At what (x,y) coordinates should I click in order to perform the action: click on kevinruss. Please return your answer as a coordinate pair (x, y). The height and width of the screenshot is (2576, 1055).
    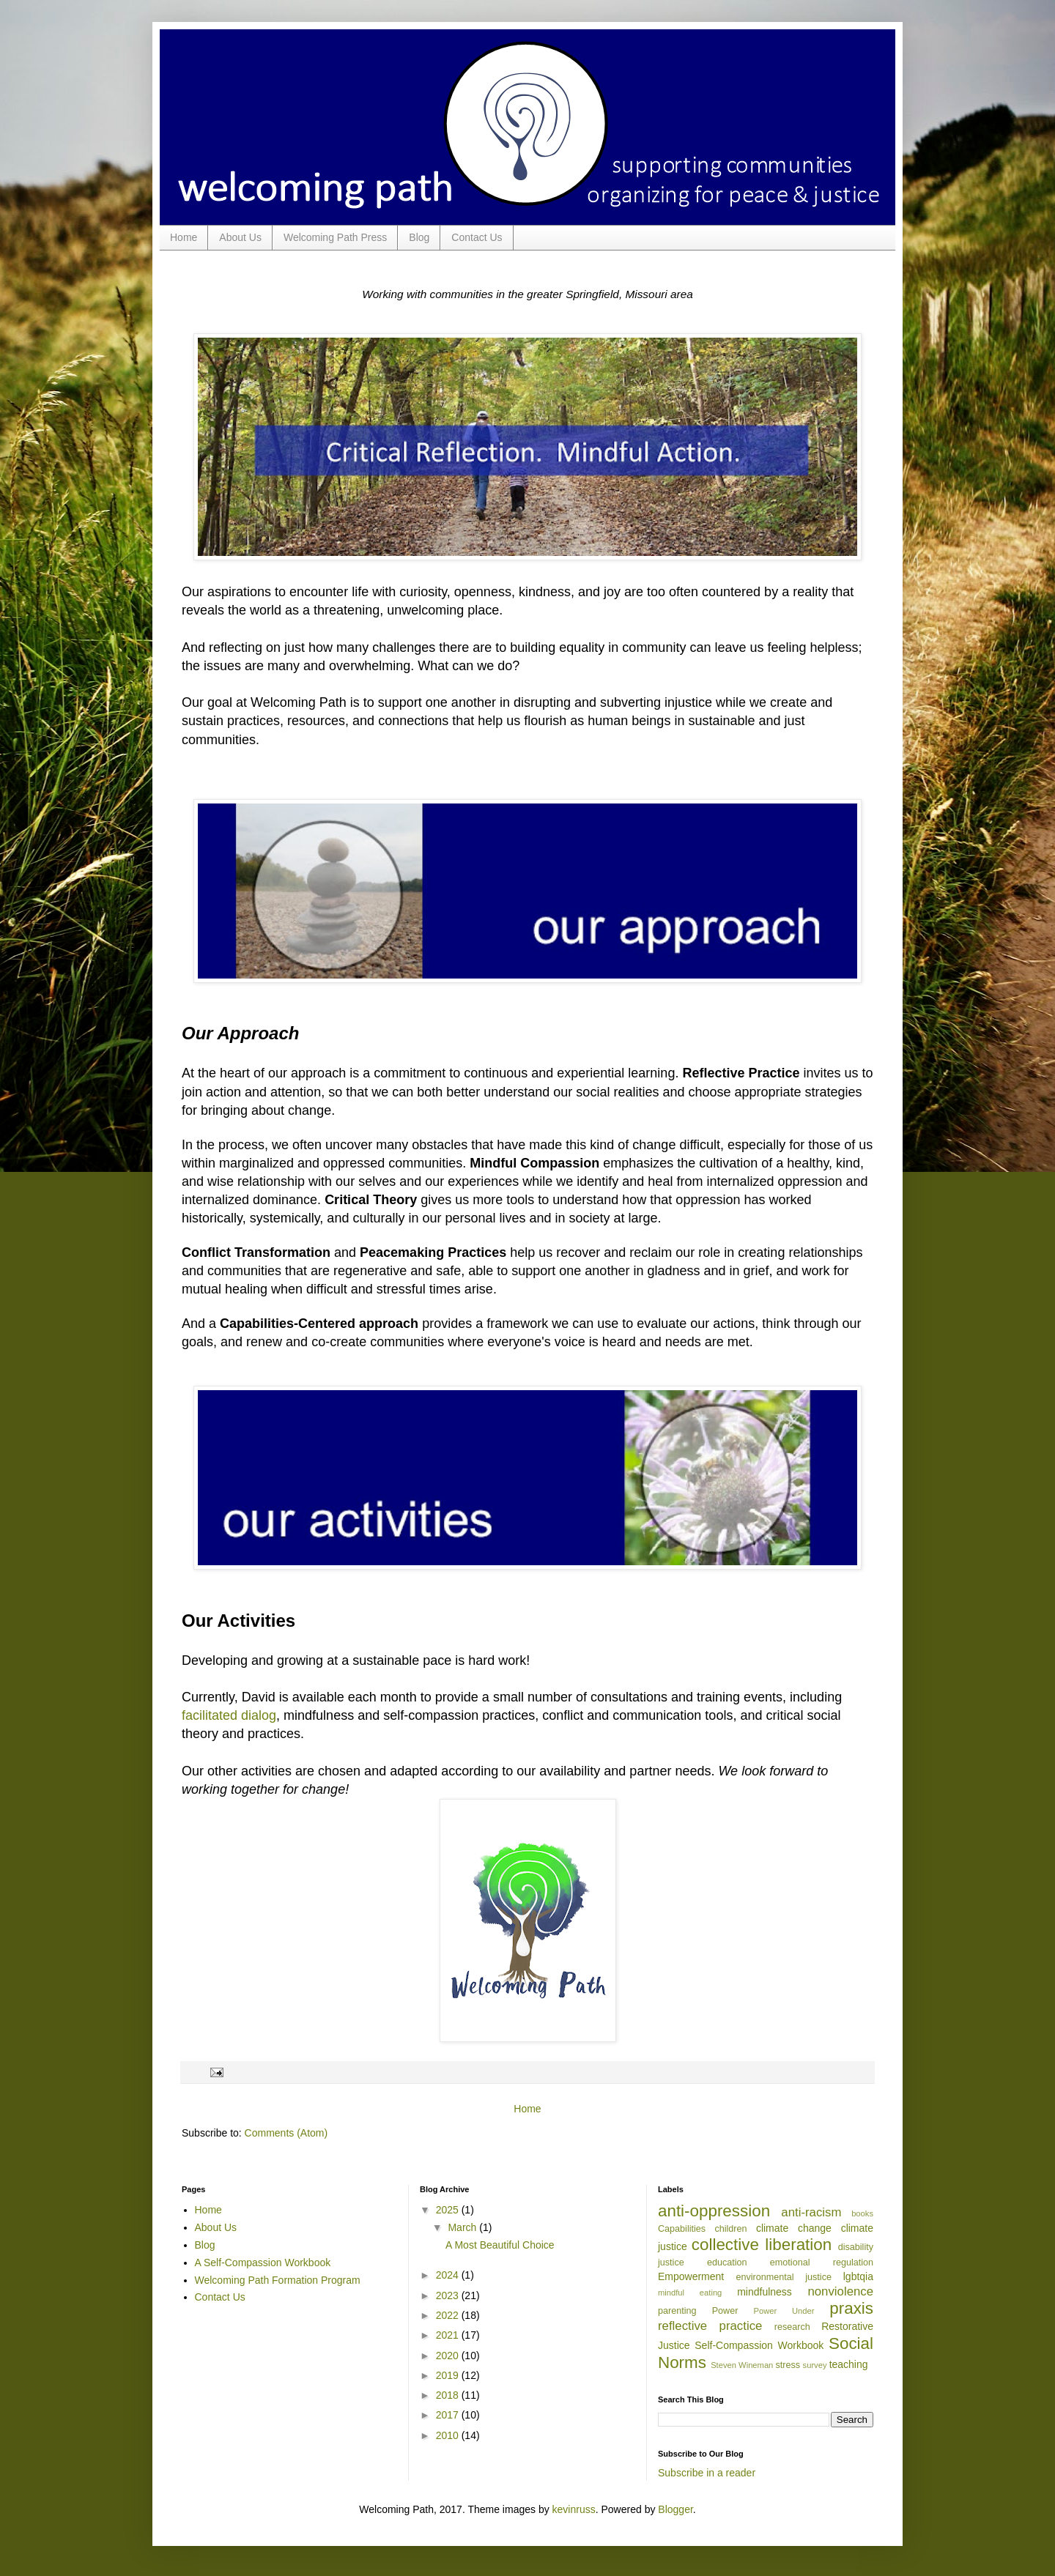
    Looking at the image, I should click on (574, 2509).